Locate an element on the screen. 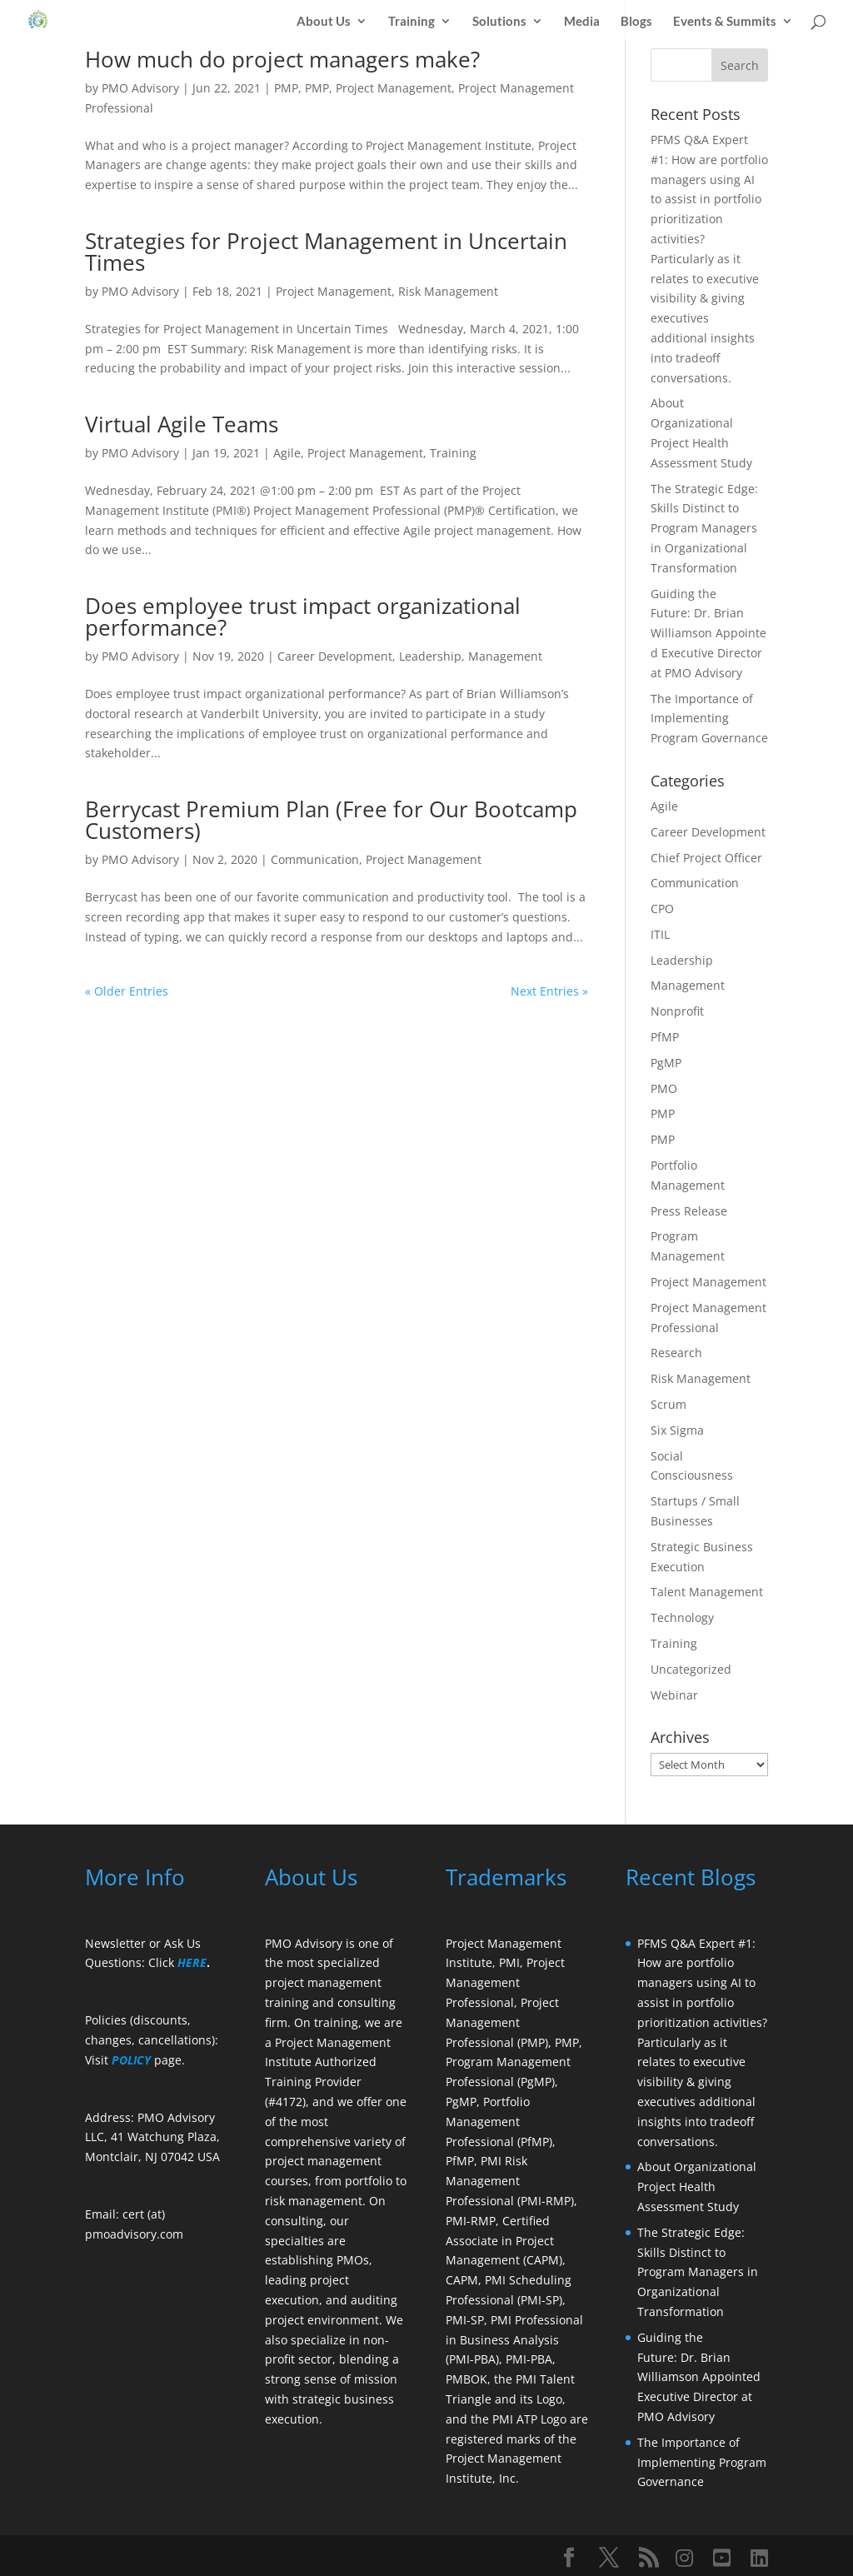 Image resolution: width=853 pixels, height=2576 pixels. The Importance of Implementing Program Governance is located at coordinates (709, 718).